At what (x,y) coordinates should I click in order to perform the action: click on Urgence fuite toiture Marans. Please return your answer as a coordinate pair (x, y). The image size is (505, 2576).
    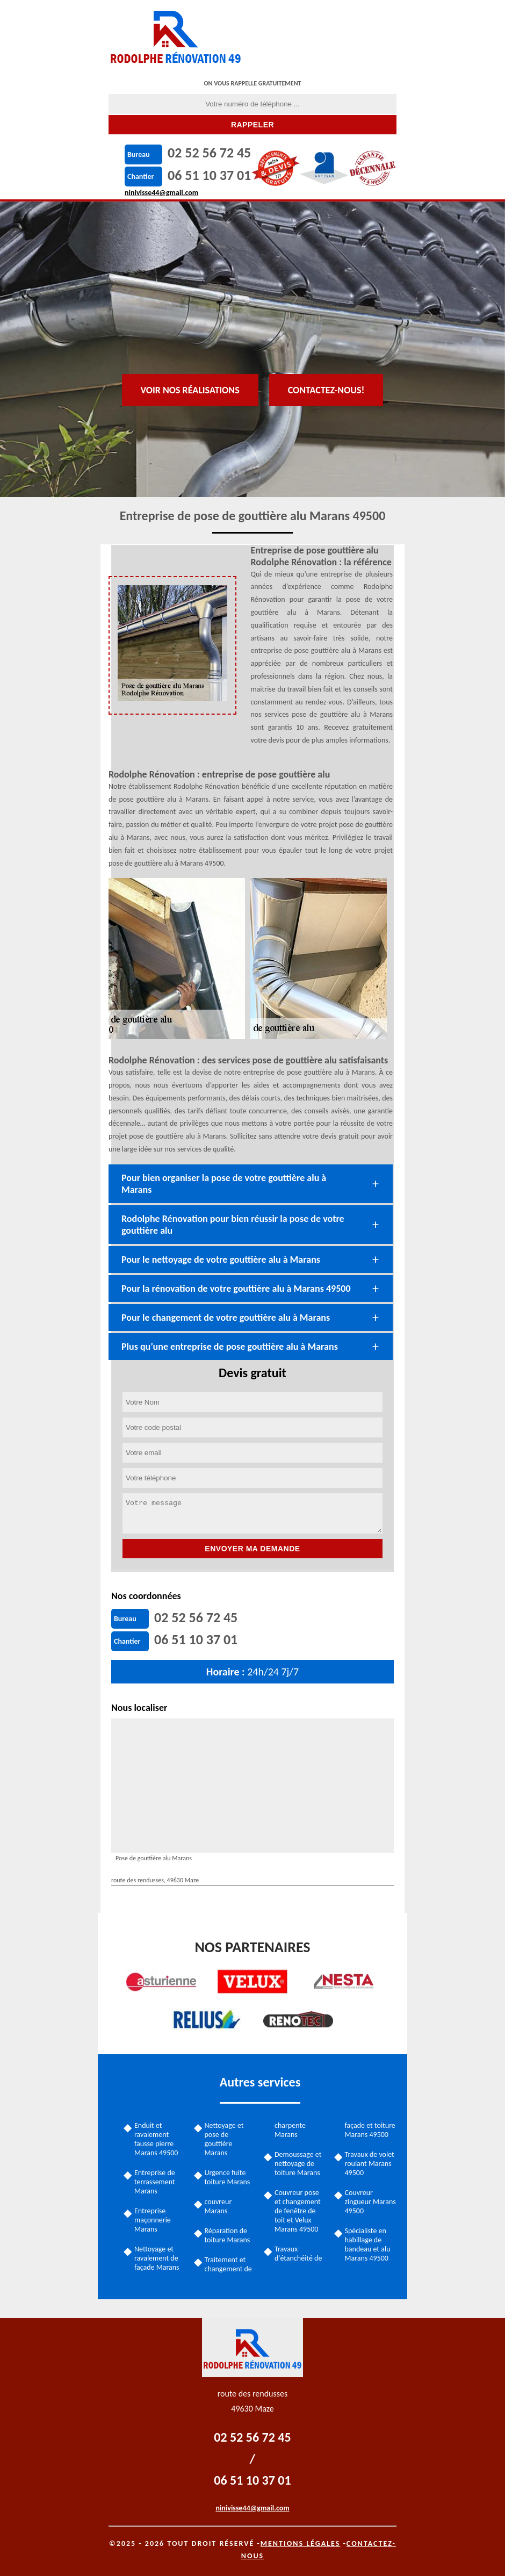
    Looking at the image, I should click on (227, 2177).